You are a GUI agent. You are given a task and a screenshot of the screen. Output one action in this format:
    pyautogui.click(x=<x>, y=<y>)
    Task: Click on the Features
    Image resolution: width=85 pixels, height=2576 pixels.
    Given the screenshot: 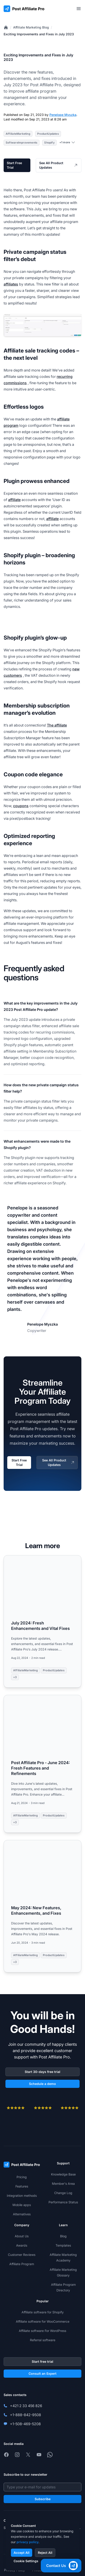 What is the action you would take?
    pyautogui.click(x=21, y=2186)
    